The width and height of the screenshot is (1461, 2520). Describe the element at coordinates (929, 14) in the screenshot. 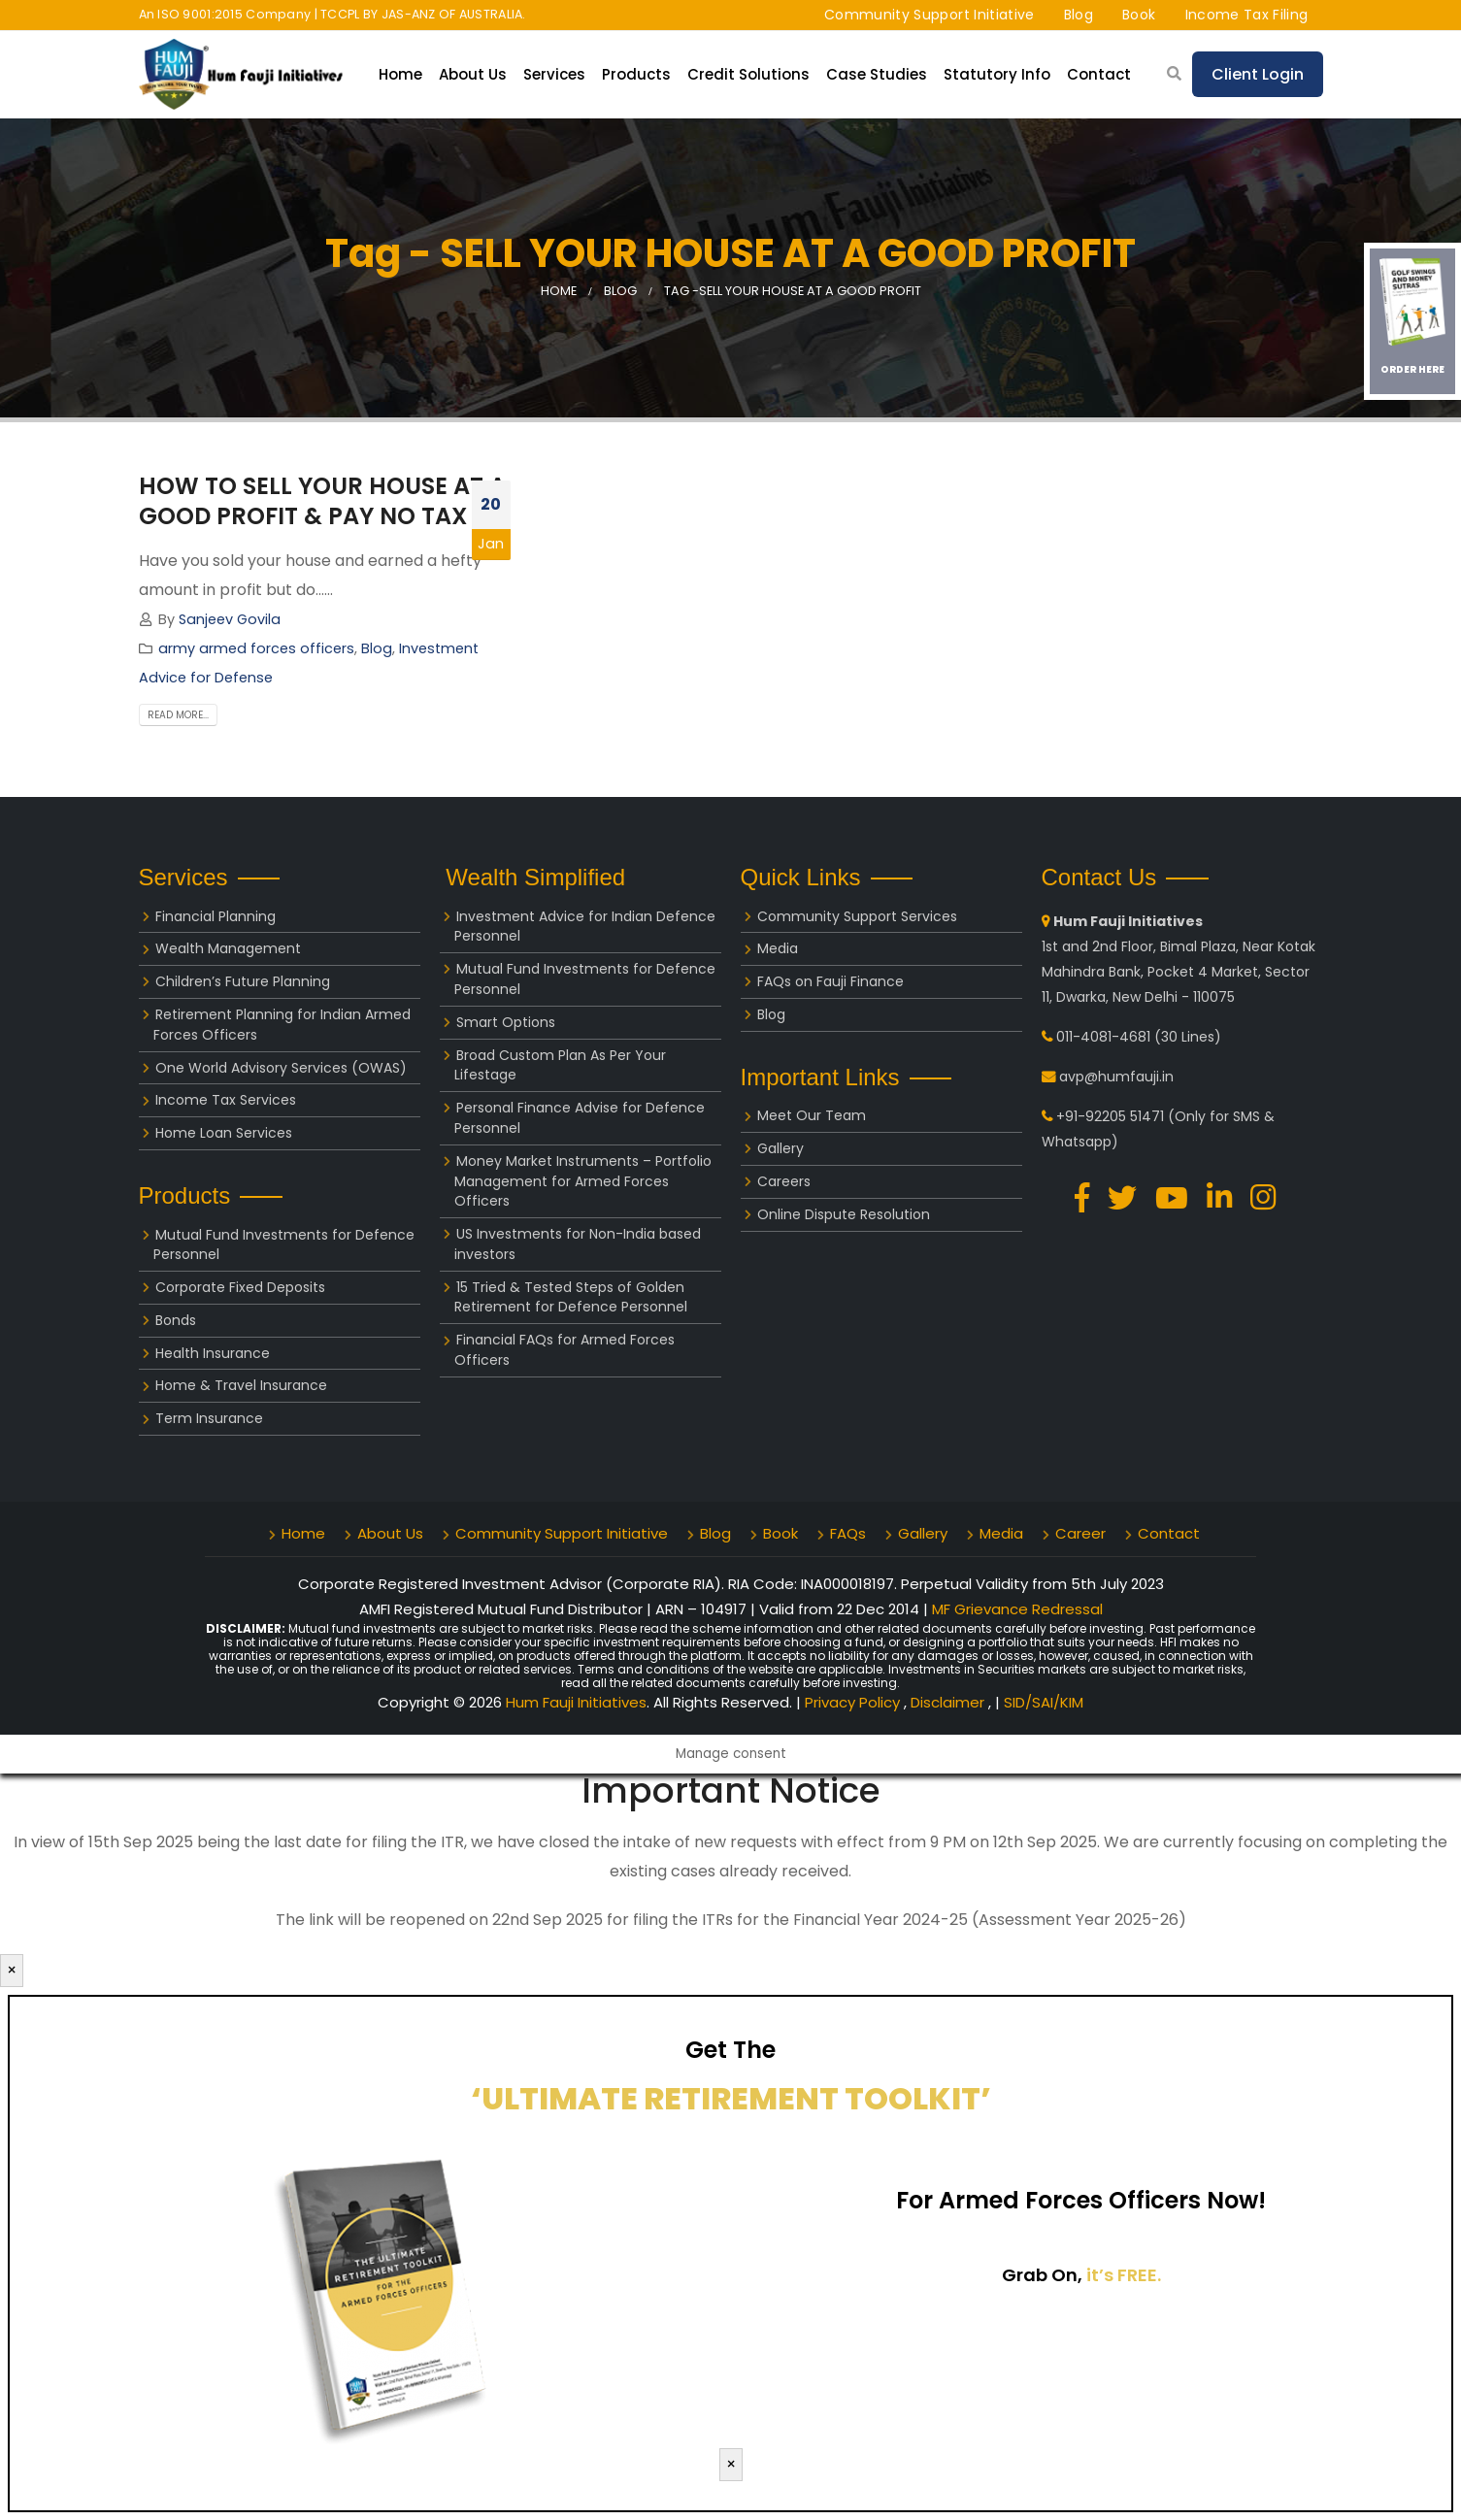

I see `Community Support Initiative` at that location.